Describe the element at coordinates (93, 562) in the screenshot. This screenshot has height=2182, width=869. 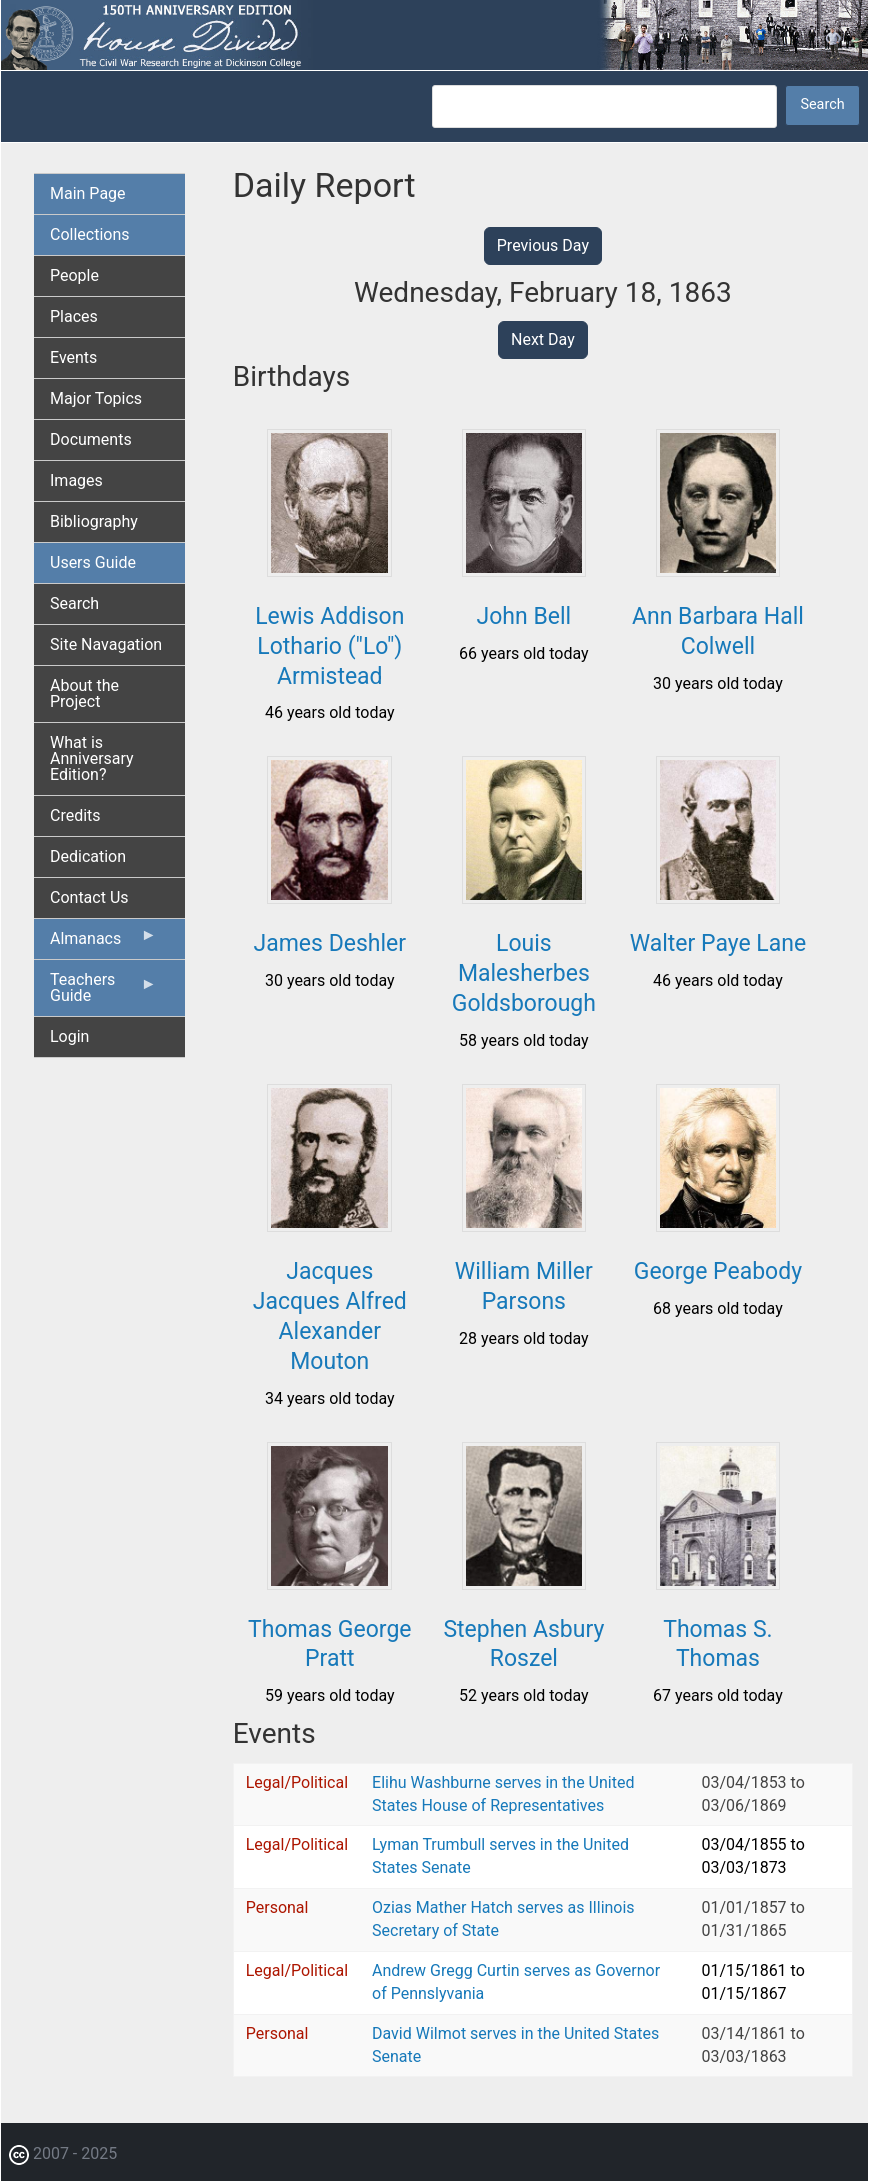
I see `Users Guide [menuitem]` at that location.